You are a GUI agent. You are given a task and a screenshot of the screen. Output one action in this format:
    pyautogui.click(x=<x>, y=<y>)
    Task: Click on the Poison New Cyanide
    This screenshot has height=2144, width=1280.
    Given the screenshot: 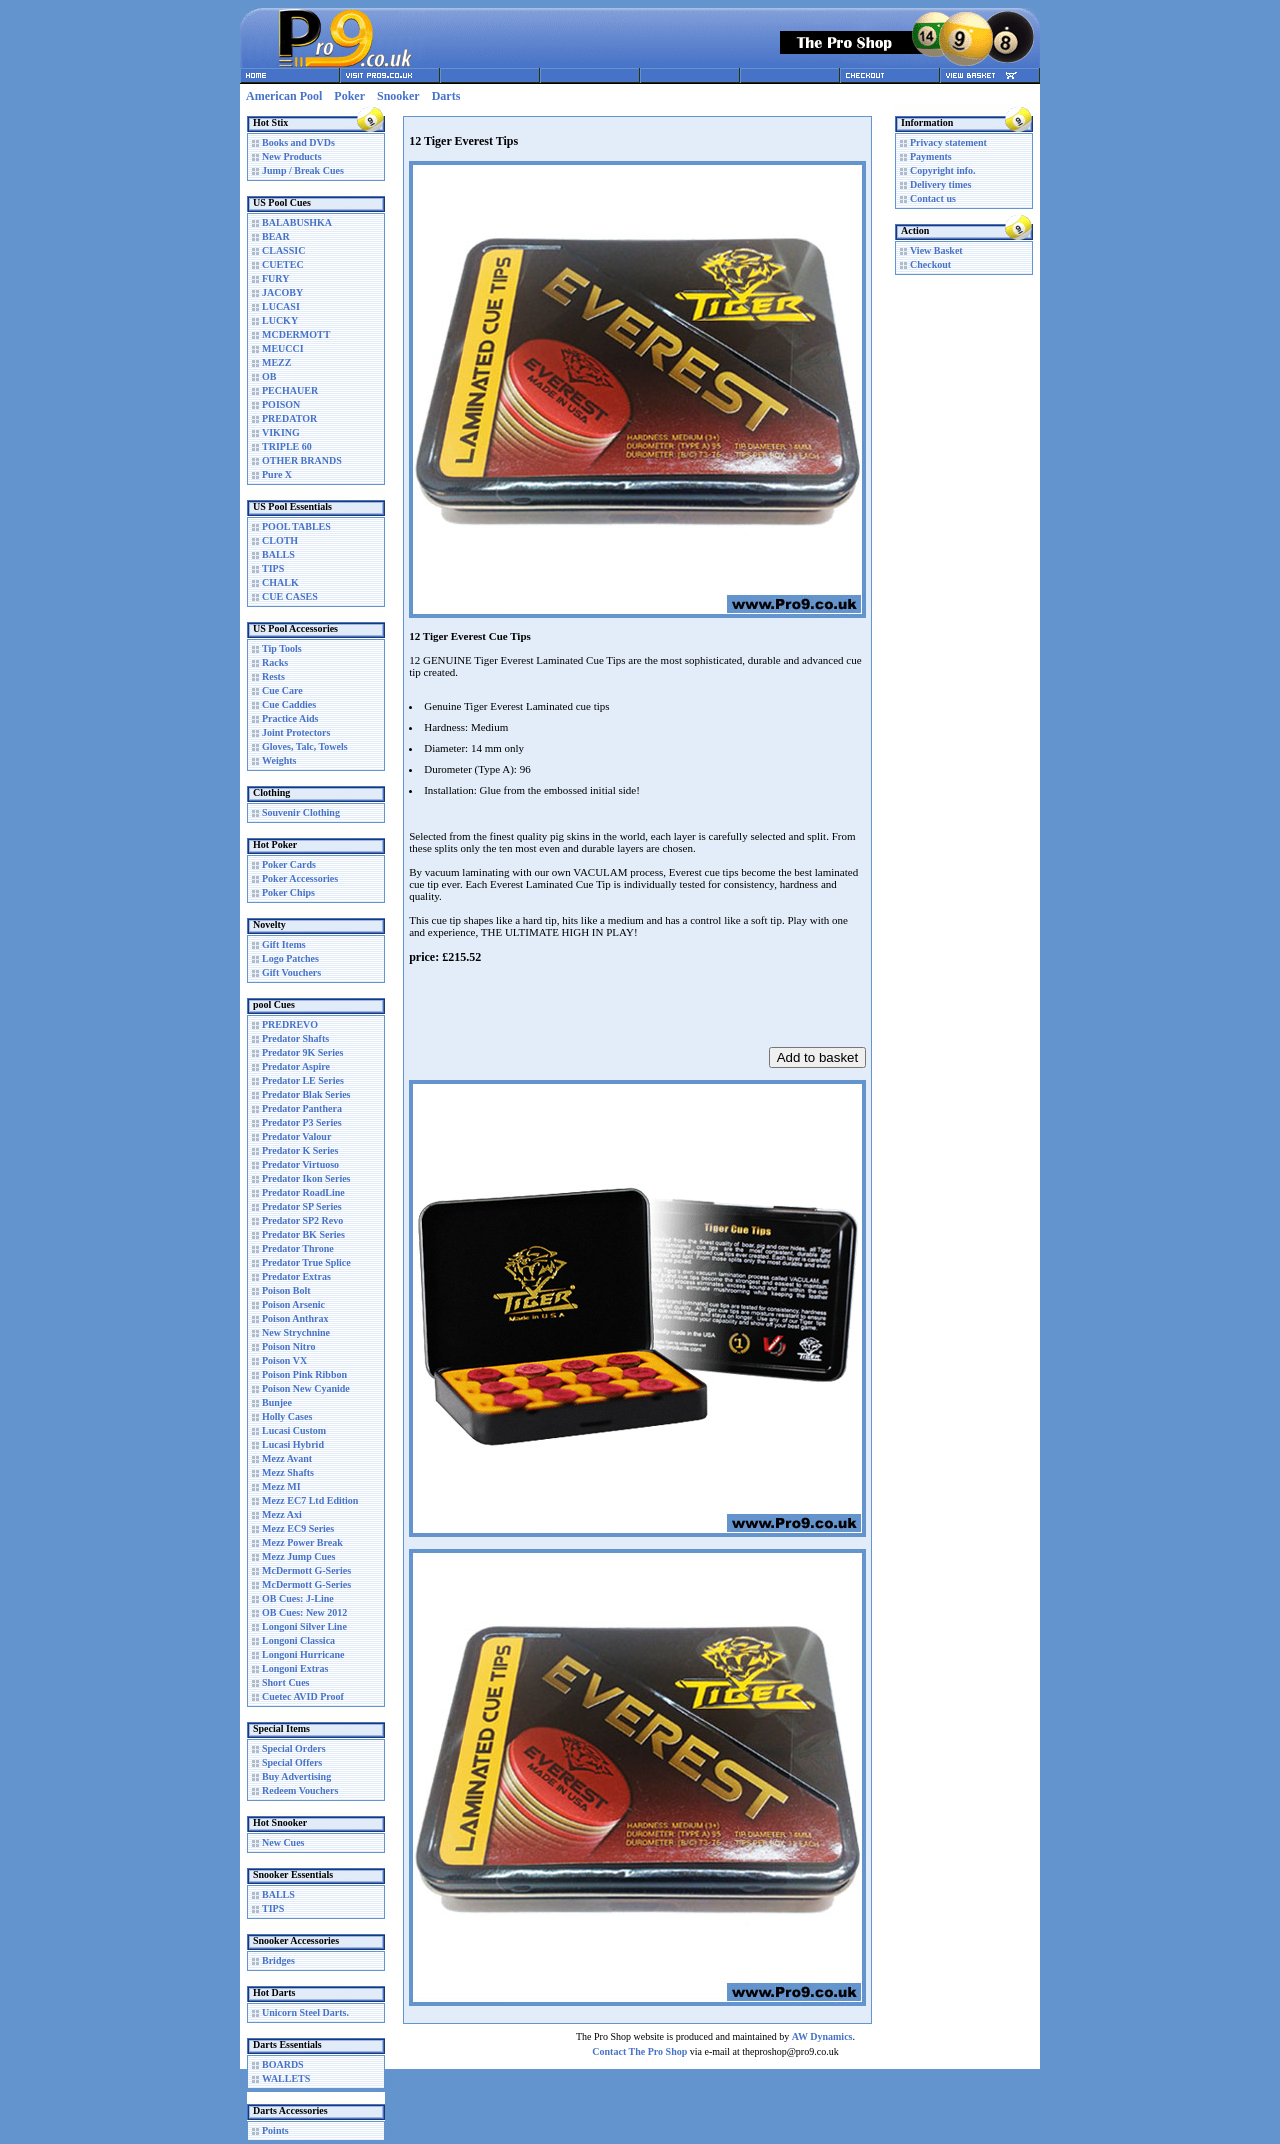 What is the action you would take?
    pyautogui.click(x=306, y=1388)
    